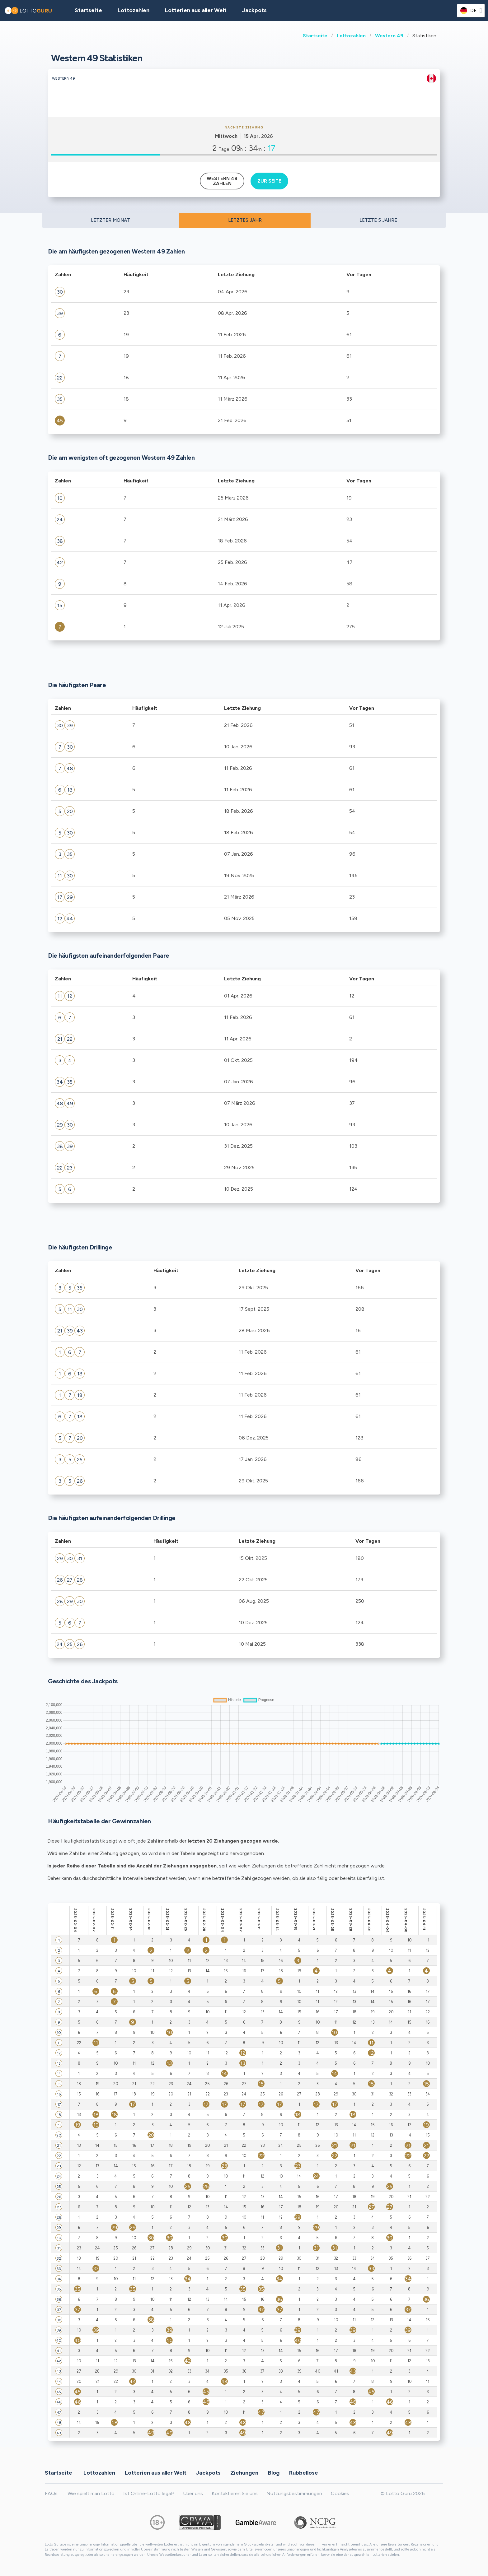  I want to click on Cookies, so click(340, 2493).